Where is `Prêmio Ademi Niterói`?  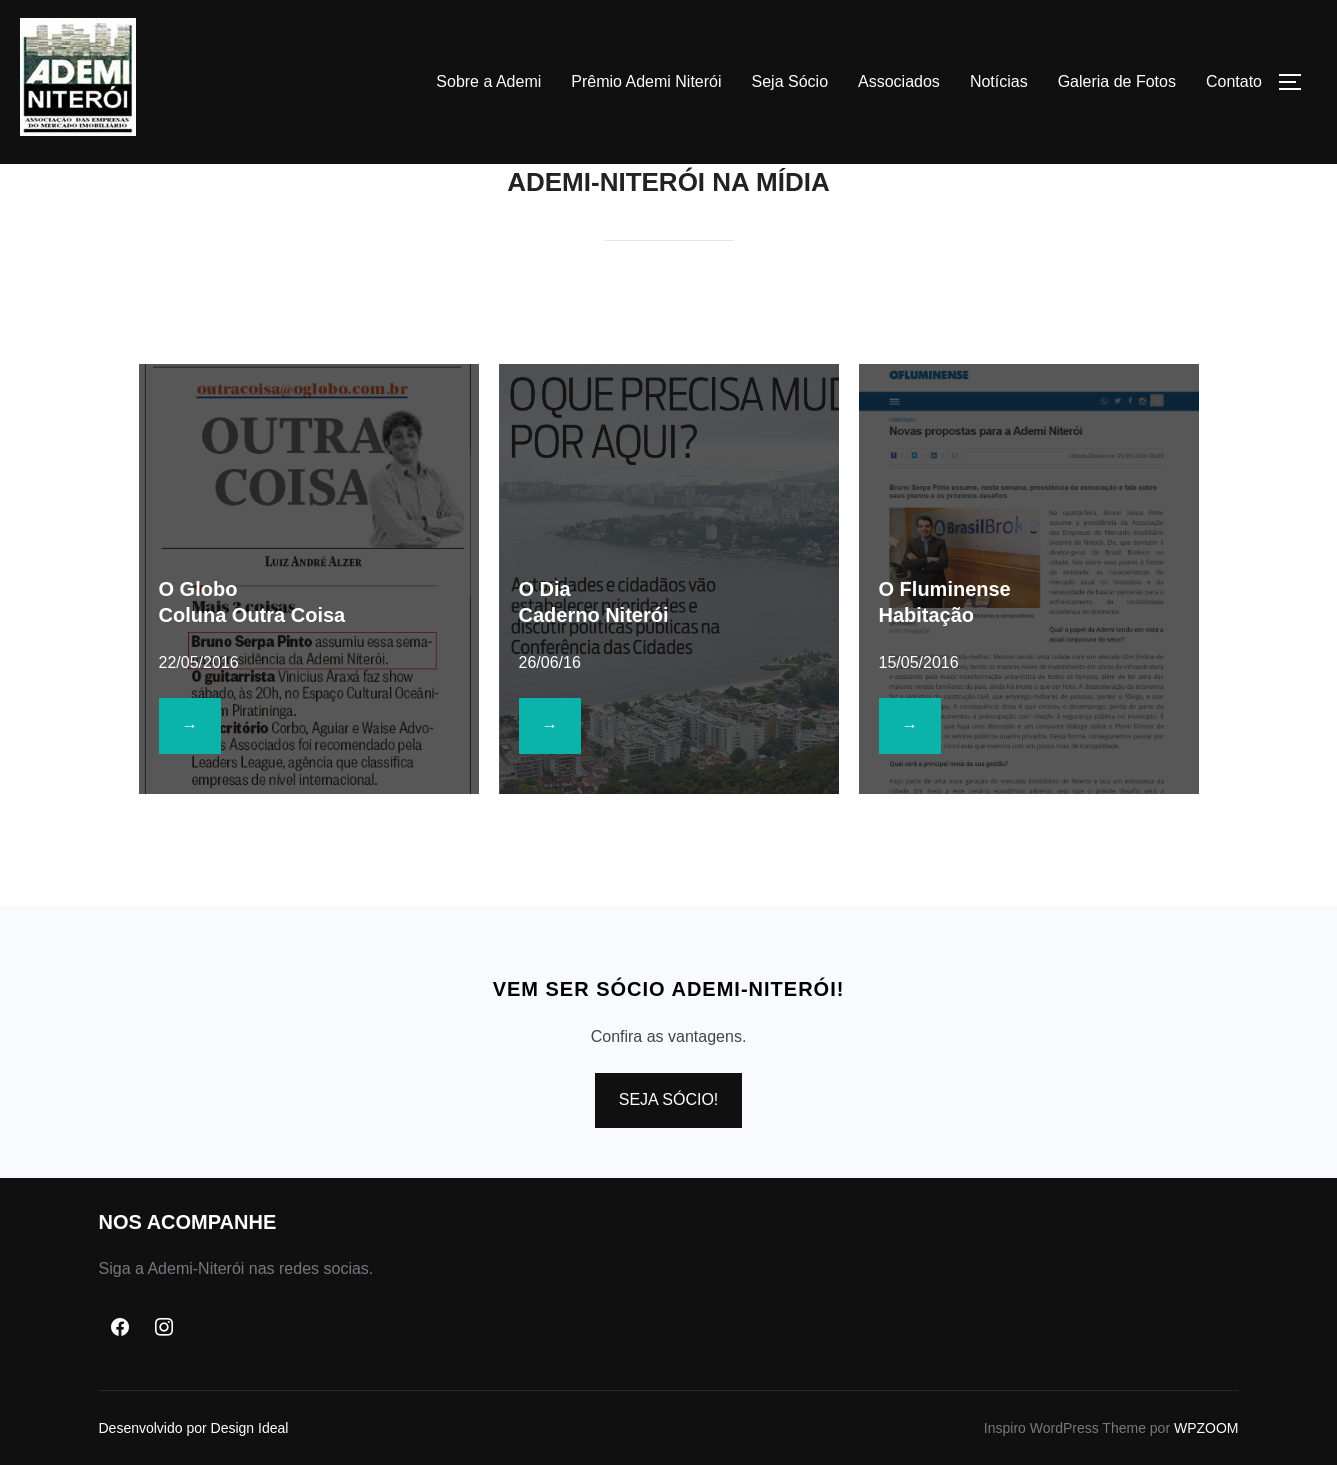
Prêmio Ademi Niterói is located at coordinates (646, 81).